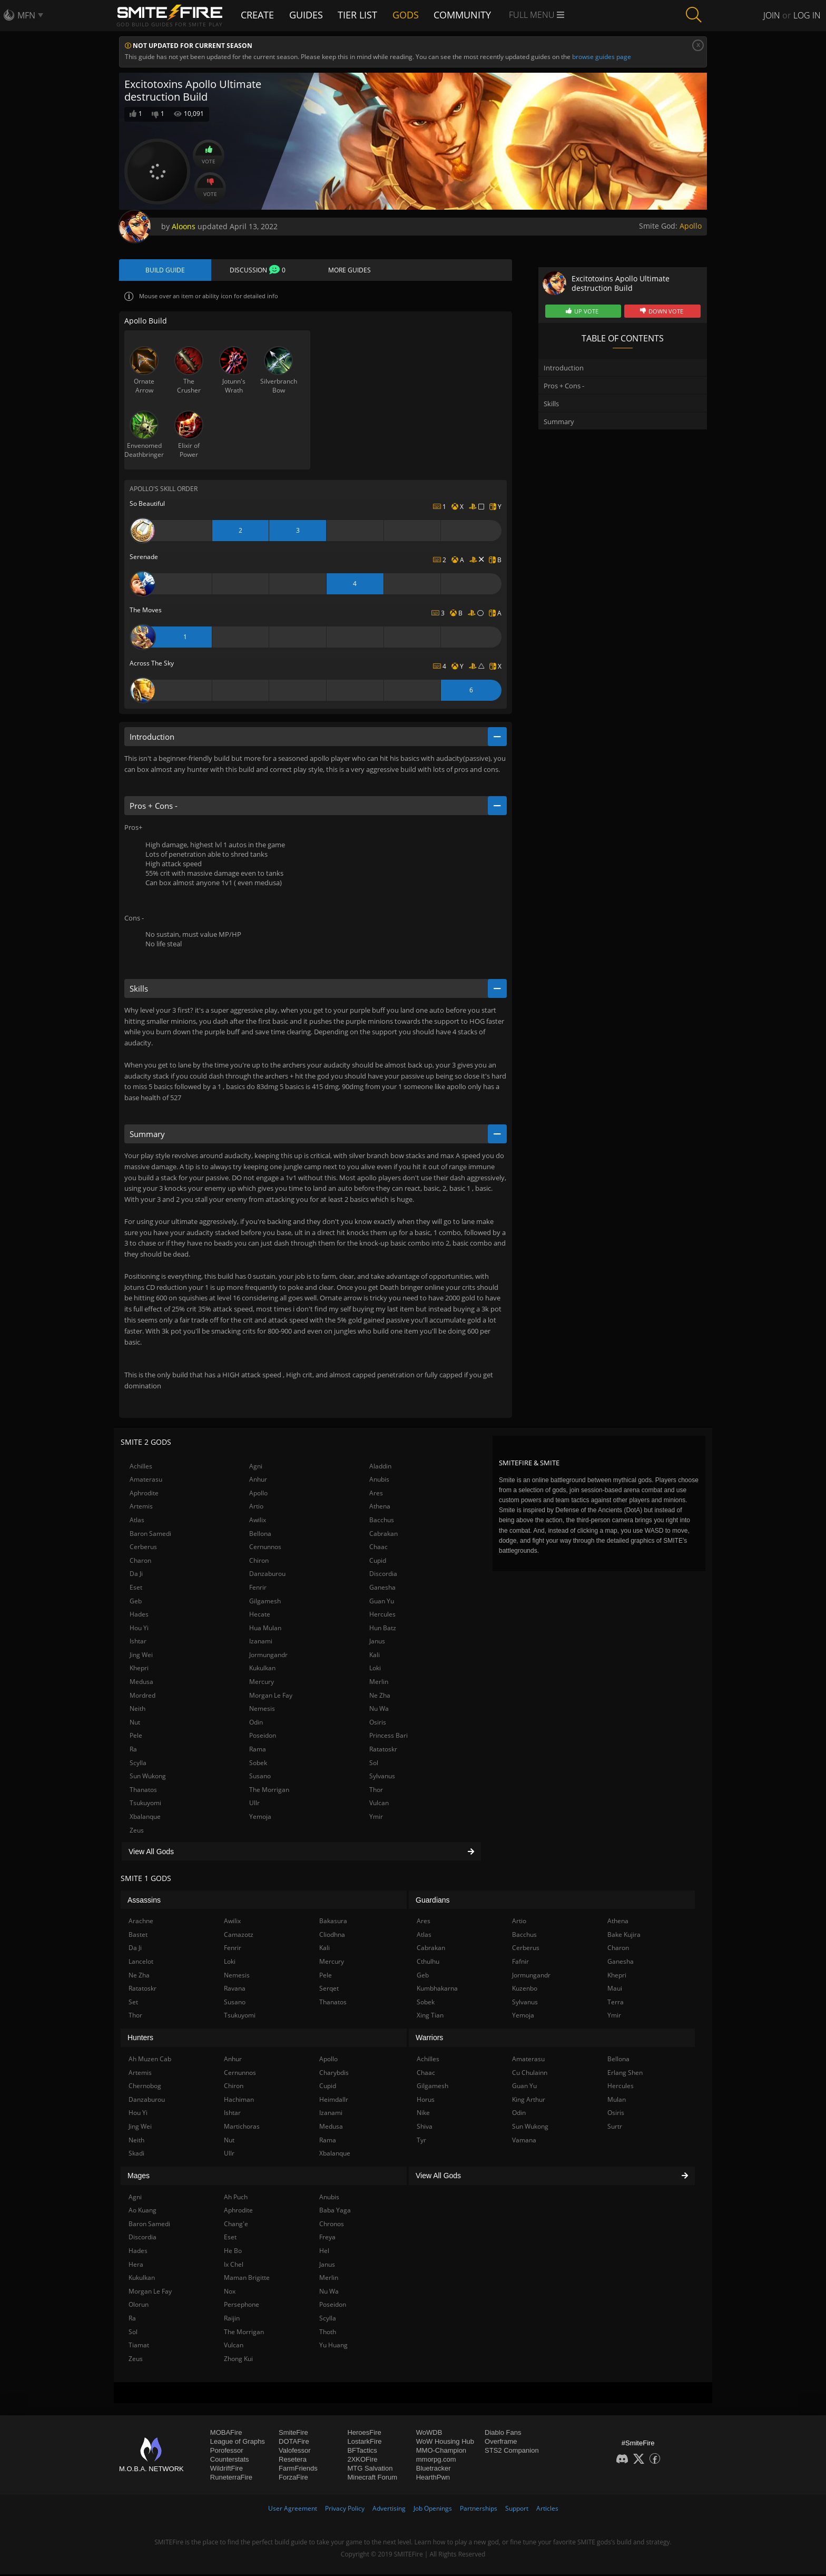  I want to click on Medusa, so click(141, 1683).